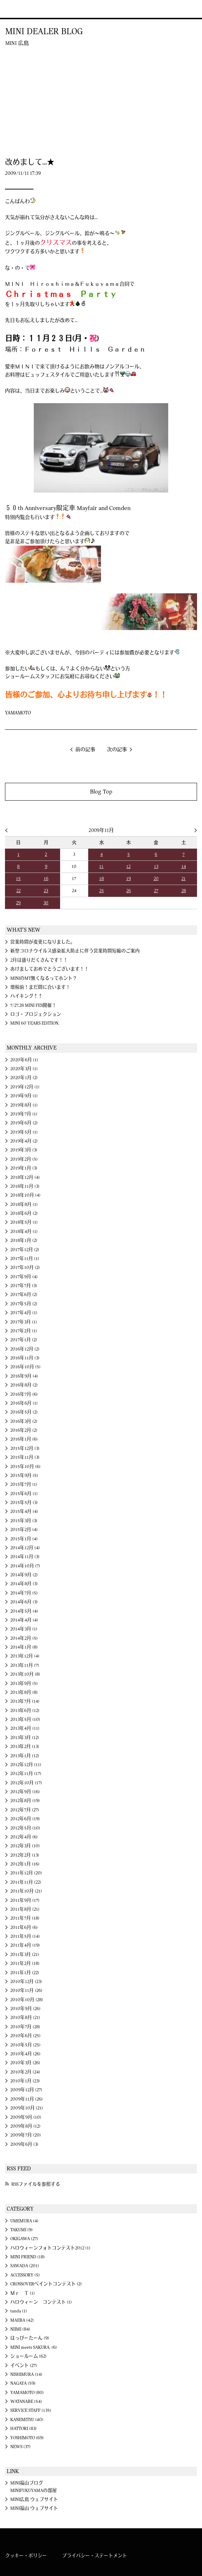 The image size is (202, 2576). I want to click on 2018年11月 (3), so click(24, 1186).